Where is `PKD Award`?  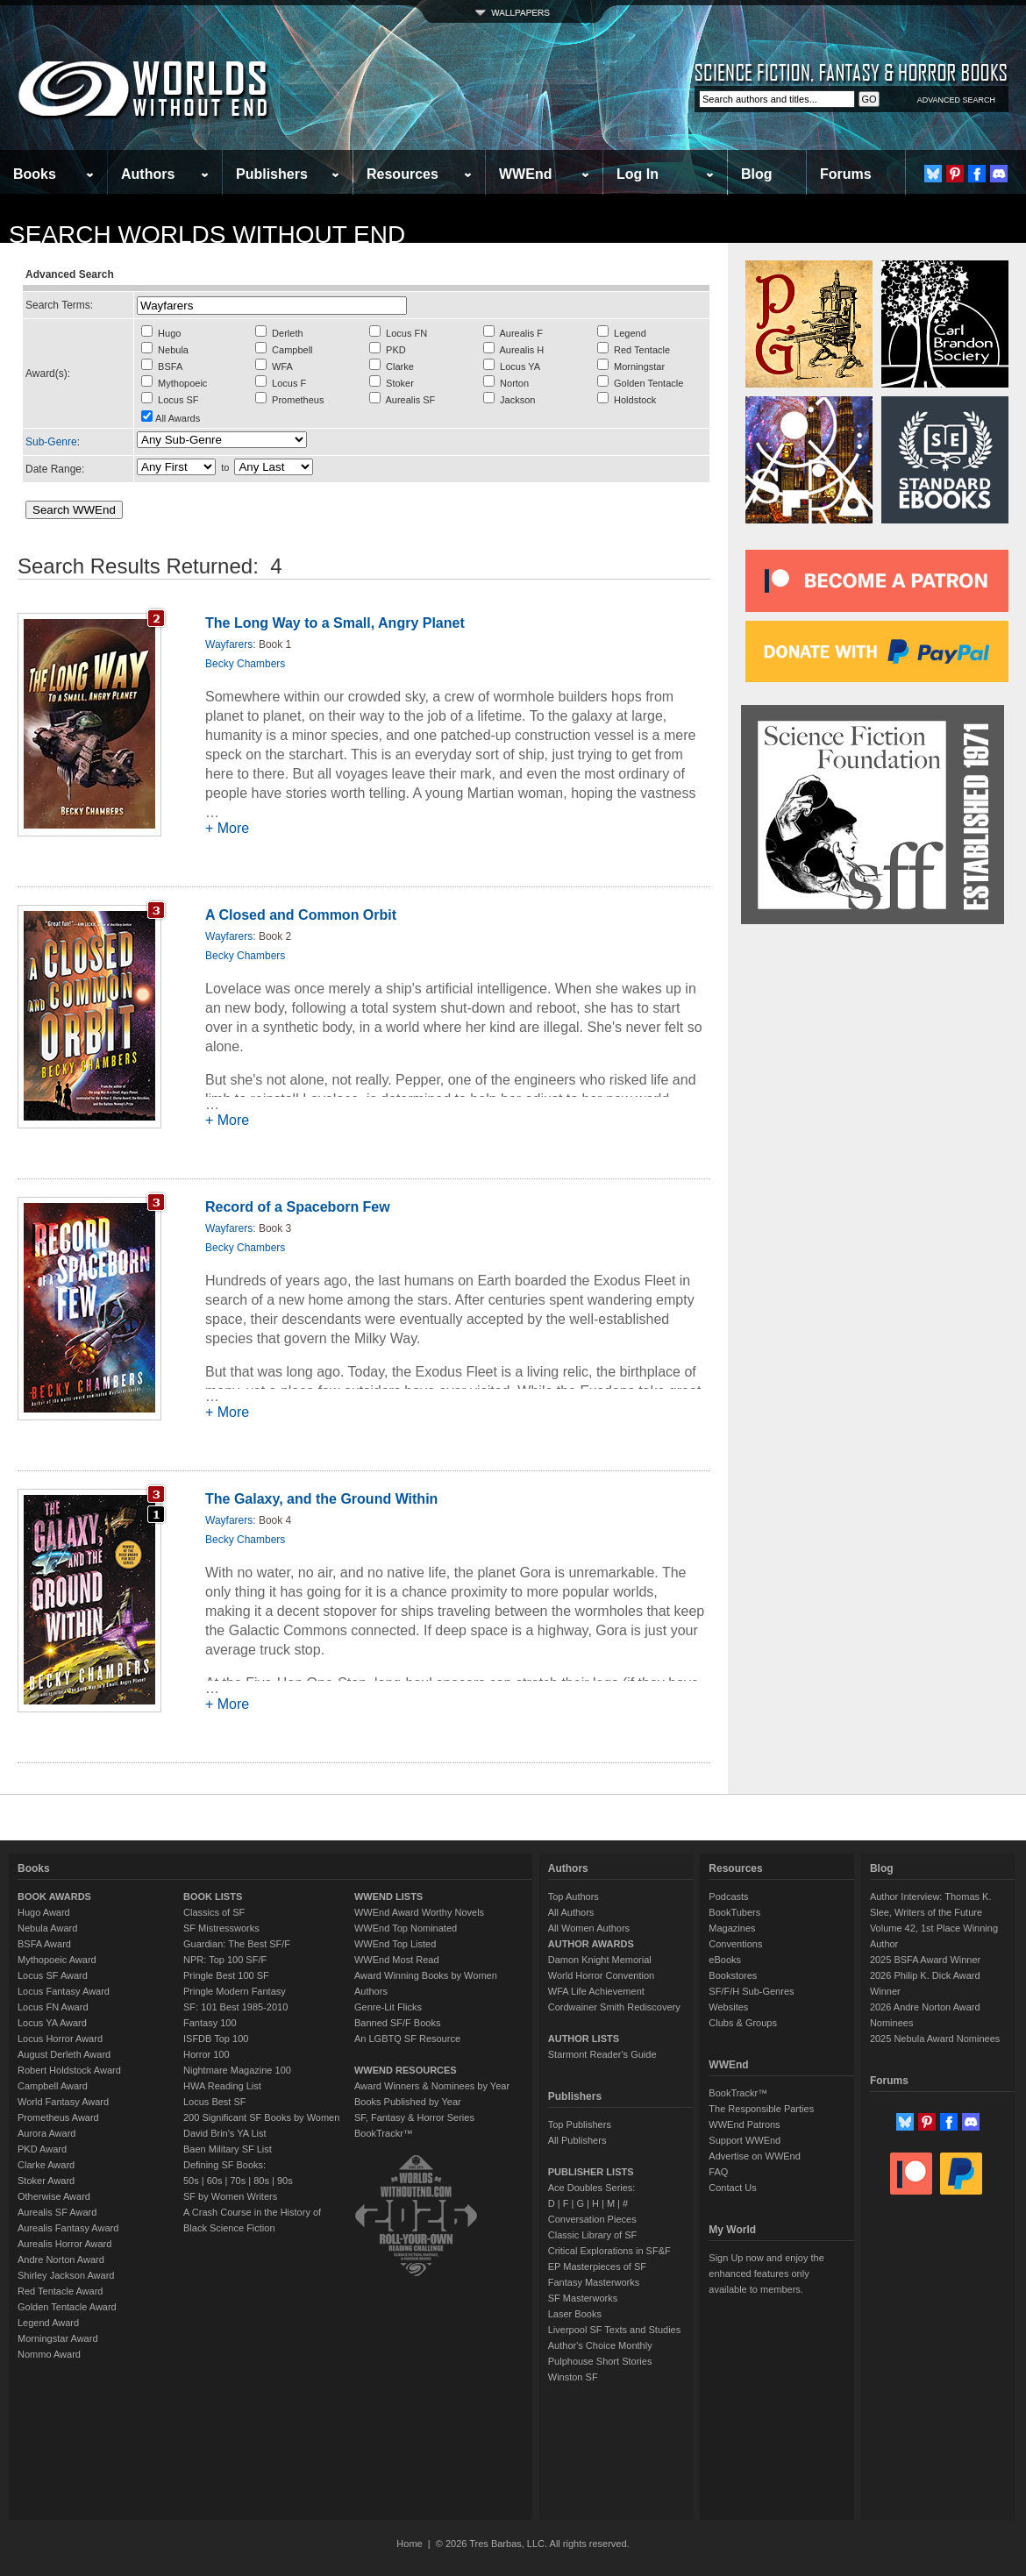
PKD Award is located at coordinates (42, 2149).